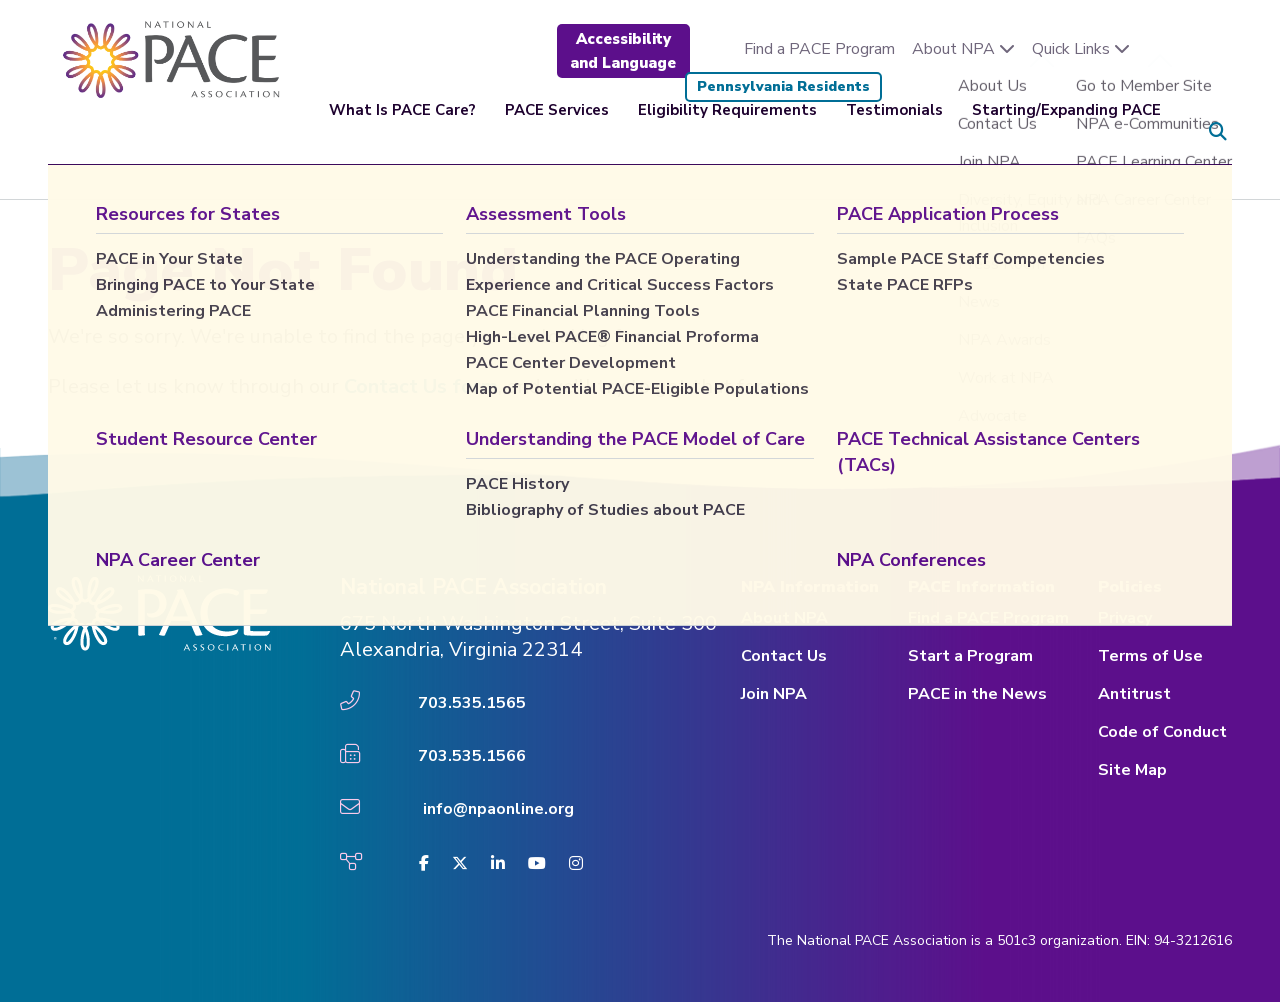 This screenshot has height=1002, width=1280. Describe the element at coordinates (963, 49) in the screenshot. I see `About NPA` at that location.